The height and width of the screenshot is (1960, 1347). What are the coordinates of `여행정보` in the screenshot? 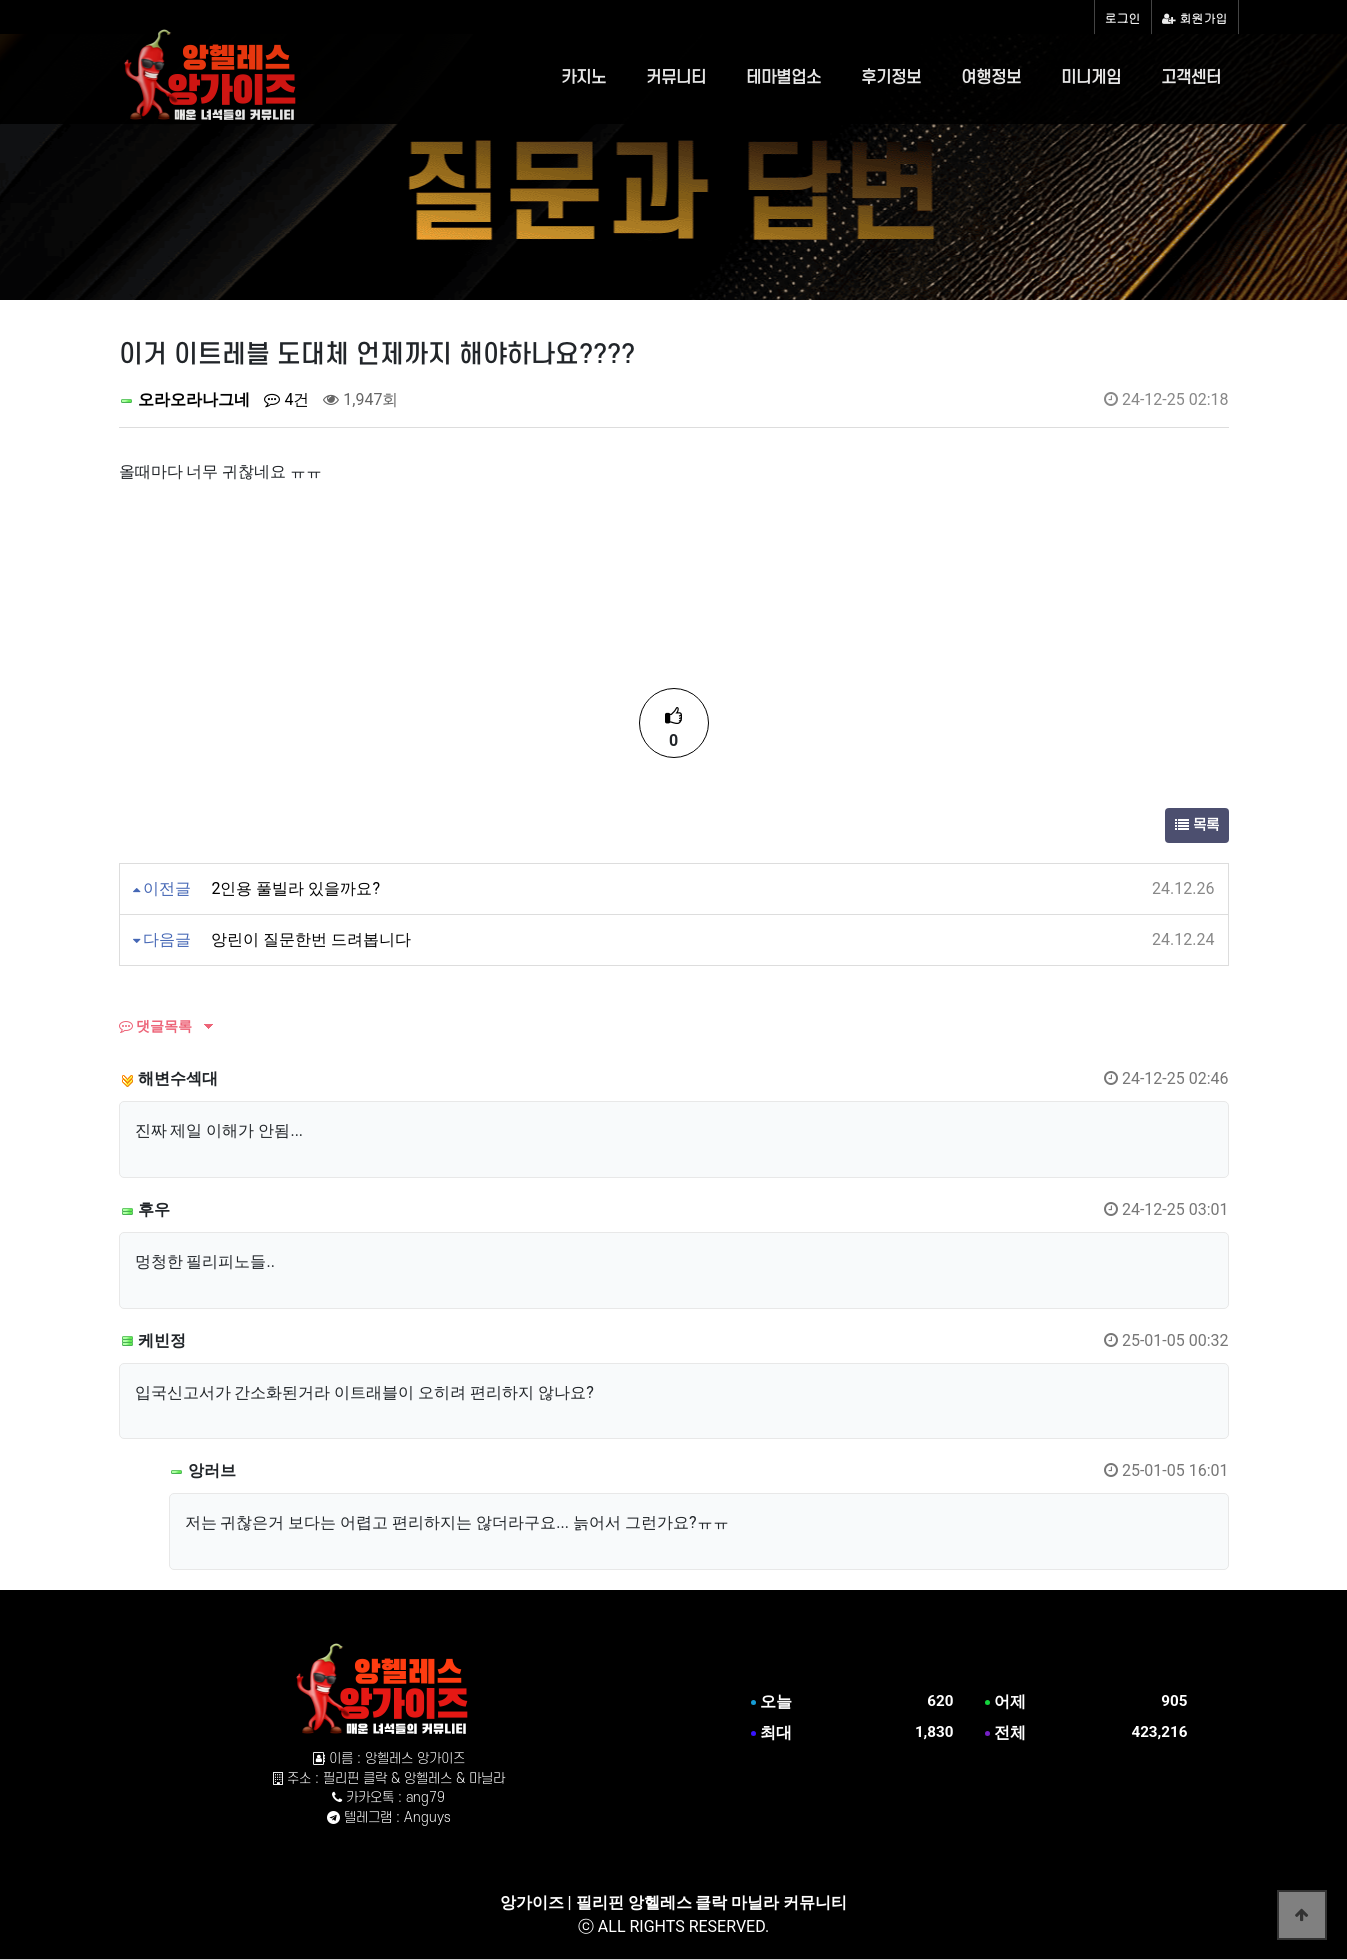 It's located at (991, 78).